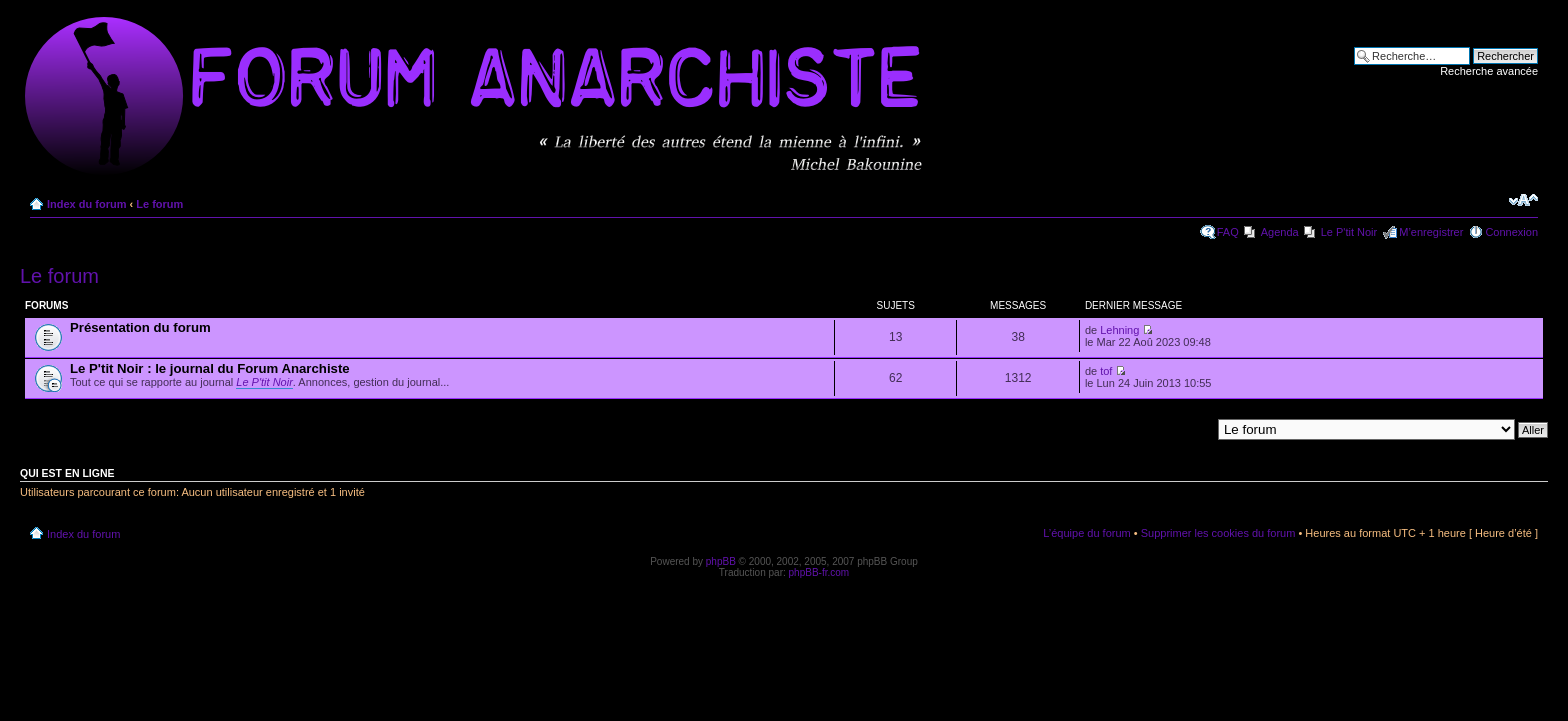 The image size is (1568, 721). Describe the element at coordinates (1523, 200) in the screenshot. I see `Modifier la taille de la police` at that location.